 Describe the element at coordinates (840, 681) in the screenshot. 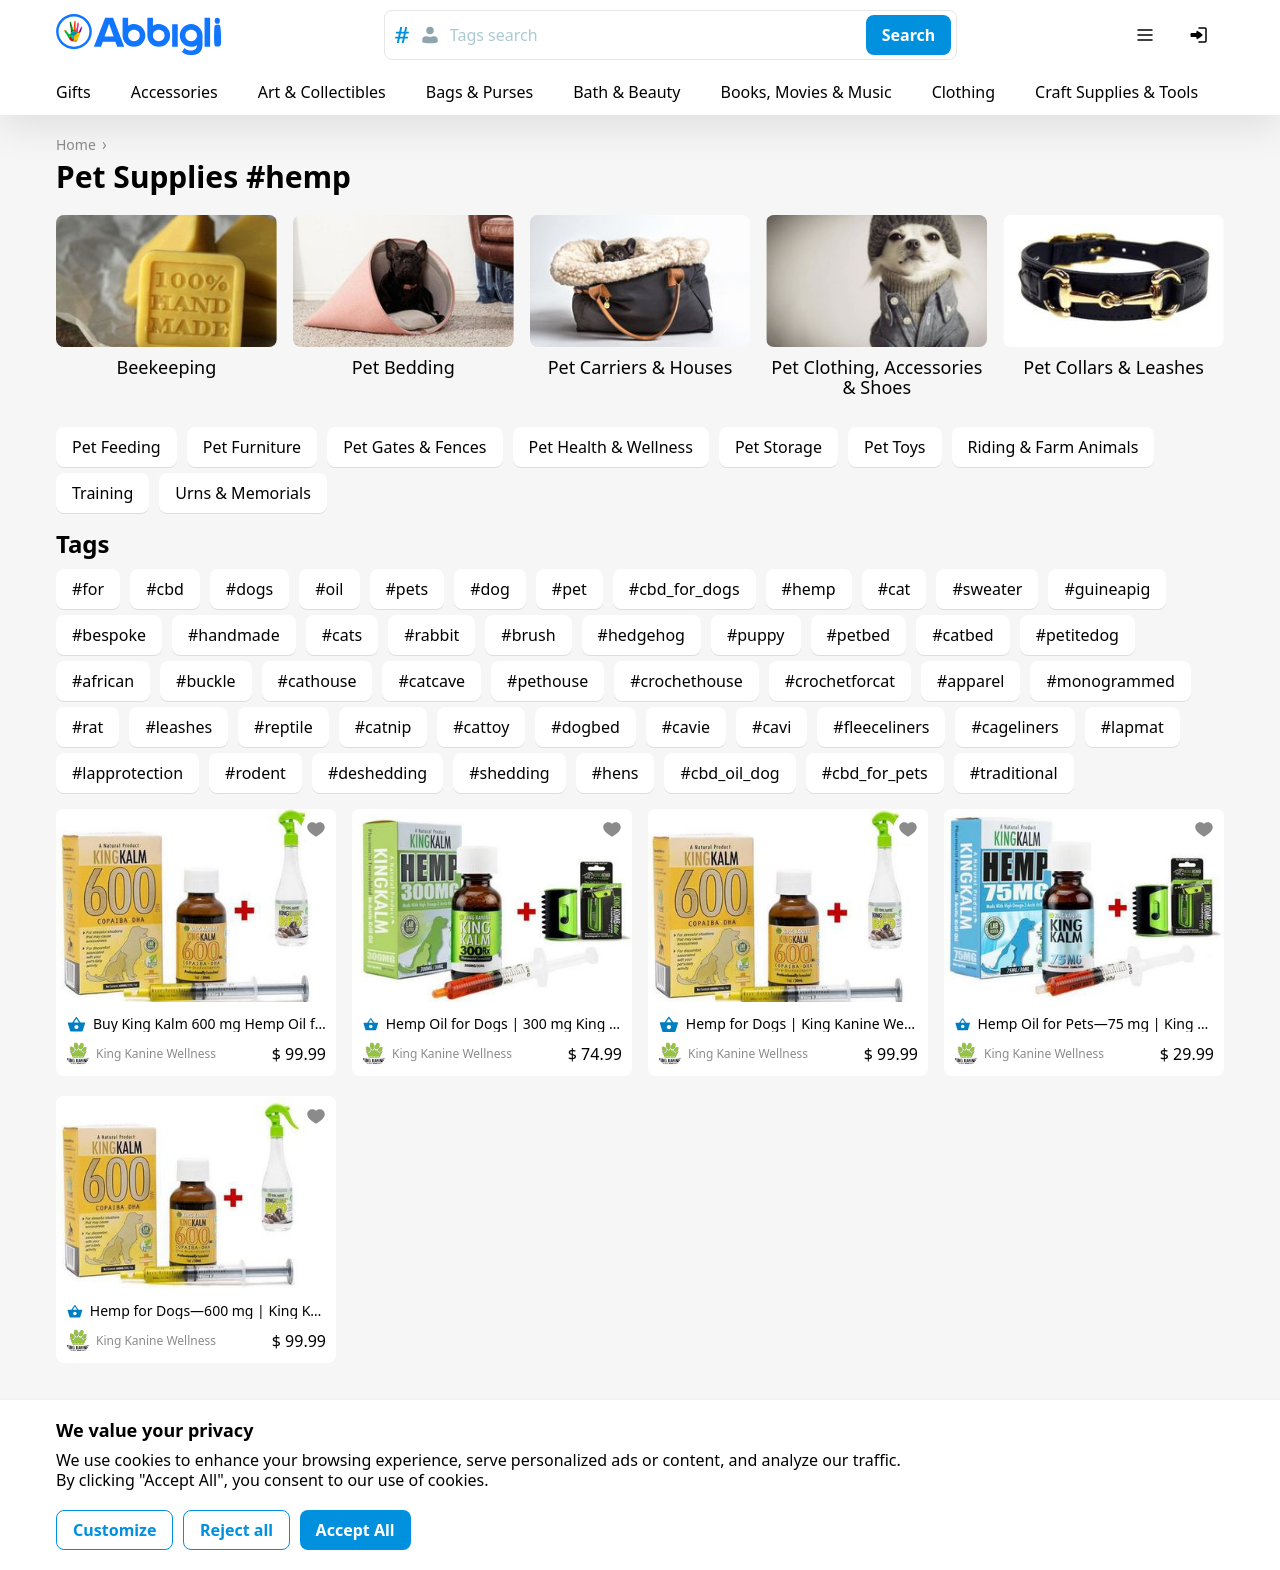

I see `#crochetforcat` at that location.